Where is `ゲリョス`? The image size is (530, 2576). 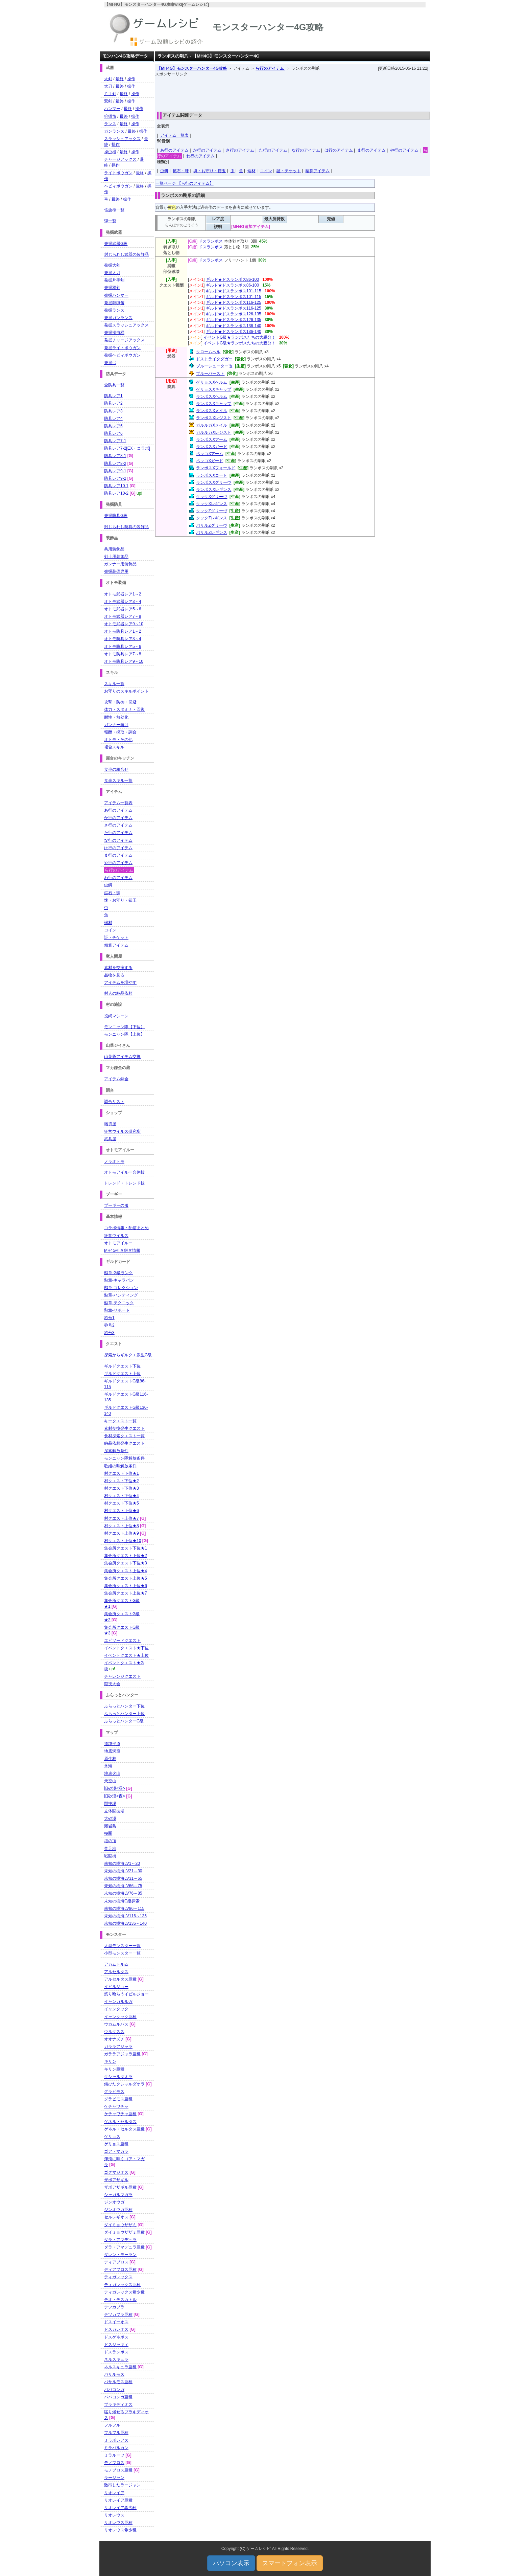
ゲリョス is located at coordinates (112, 2136).